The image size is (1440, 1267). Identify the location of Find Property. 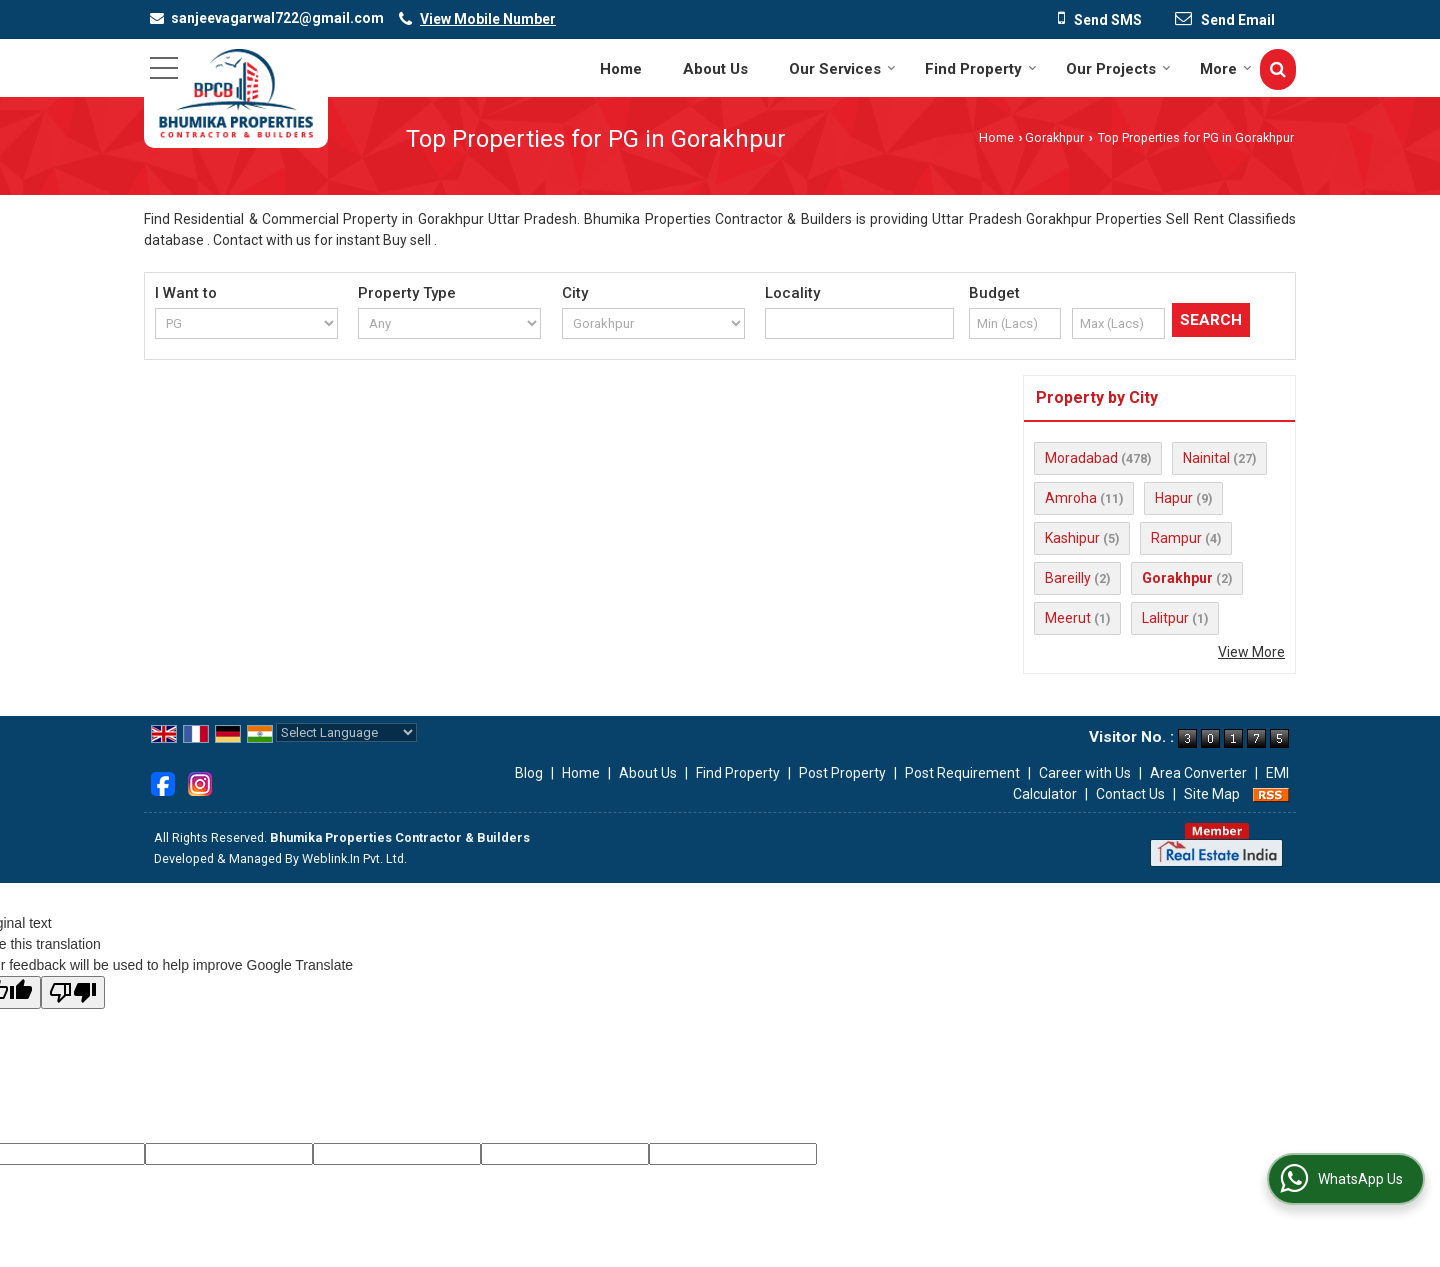
(981, 69).